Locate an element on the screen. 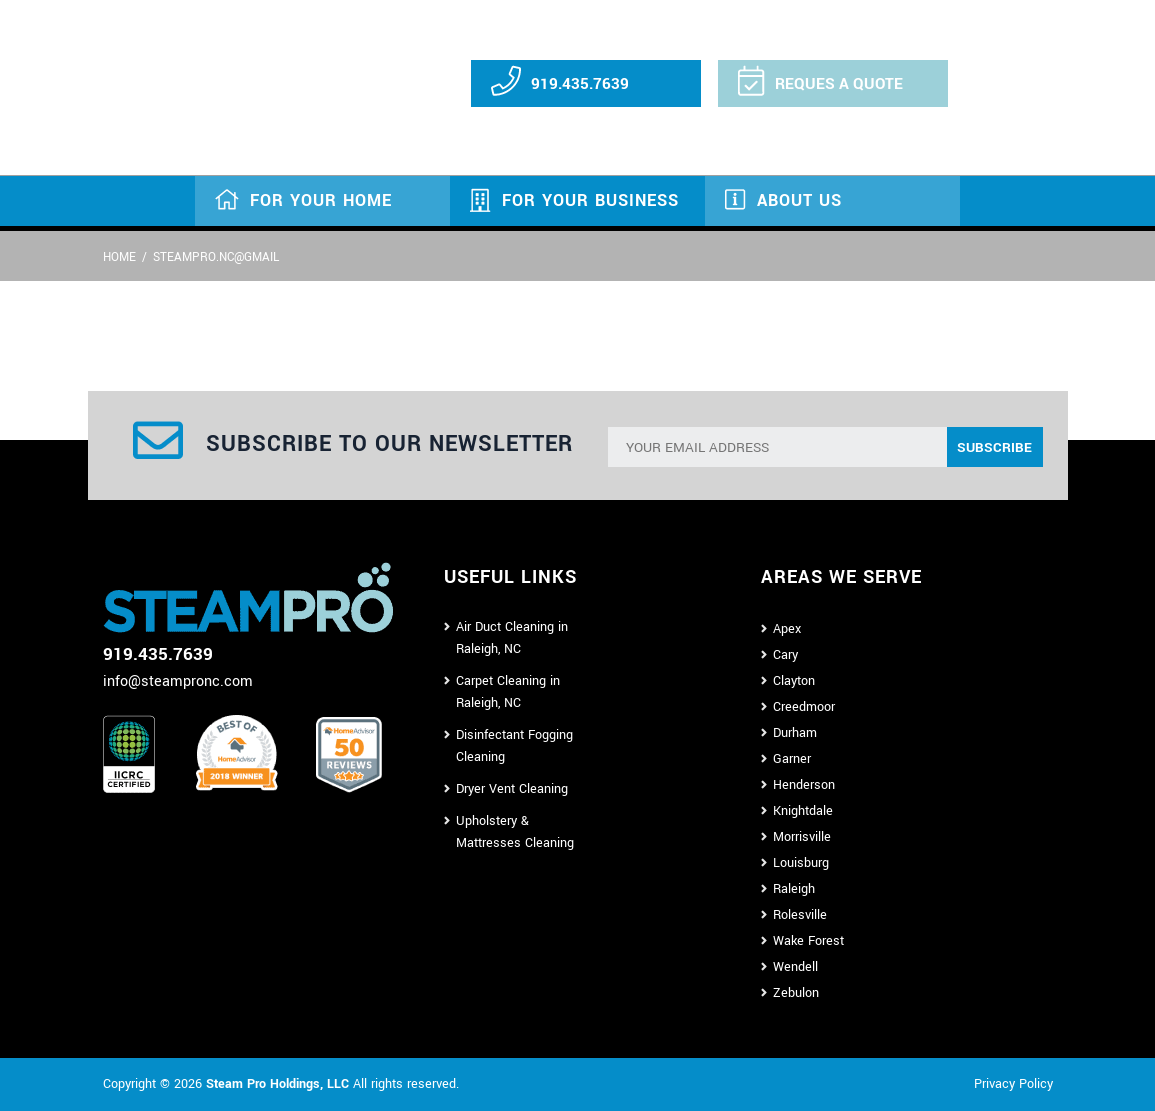 The image size is (1155, 1111). 919.435.7639 is located at coordinates (580, 84).